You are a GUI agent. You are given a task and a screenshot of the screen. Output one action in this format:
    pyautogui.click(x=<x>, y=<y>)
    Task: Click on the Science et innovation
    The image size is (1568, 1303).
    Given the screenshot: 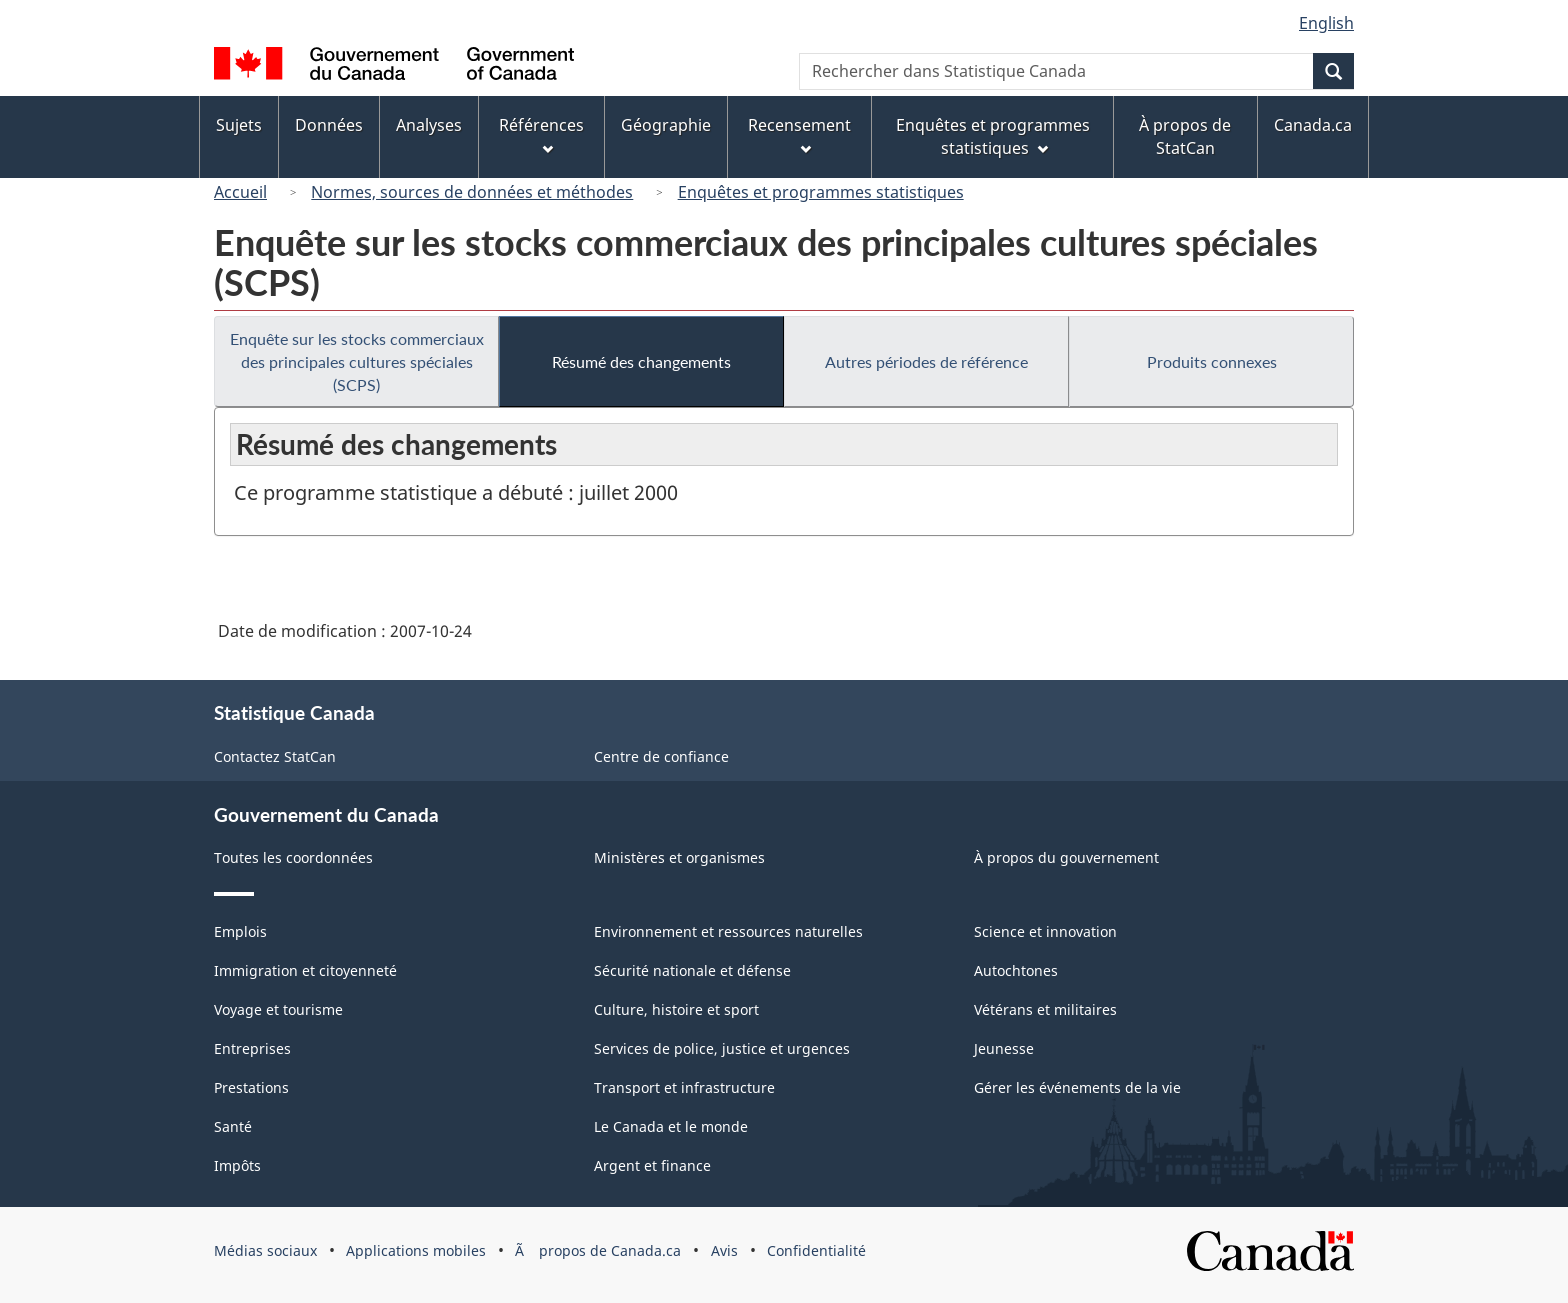 What is the action you would take?
    pyautogui.click(x=1045, y=931)
    